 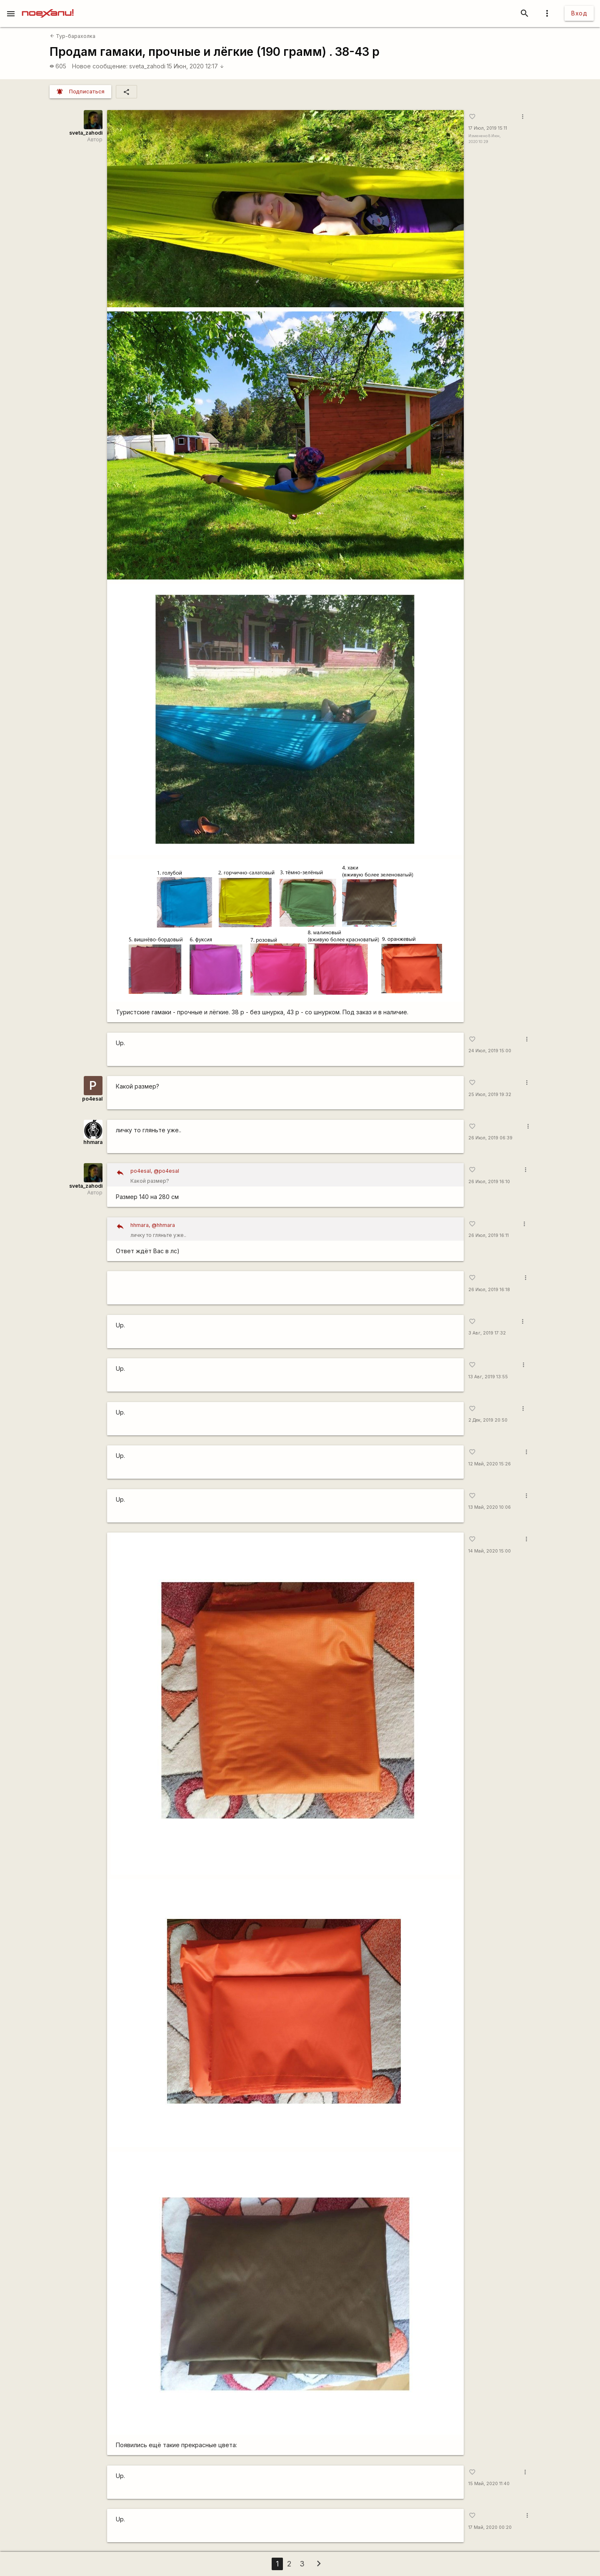 What do you see at coordinates (488, 1377) in the screenshot?
I see `13 Авг, 2019 13:55` at bounding box center [488, 1377].